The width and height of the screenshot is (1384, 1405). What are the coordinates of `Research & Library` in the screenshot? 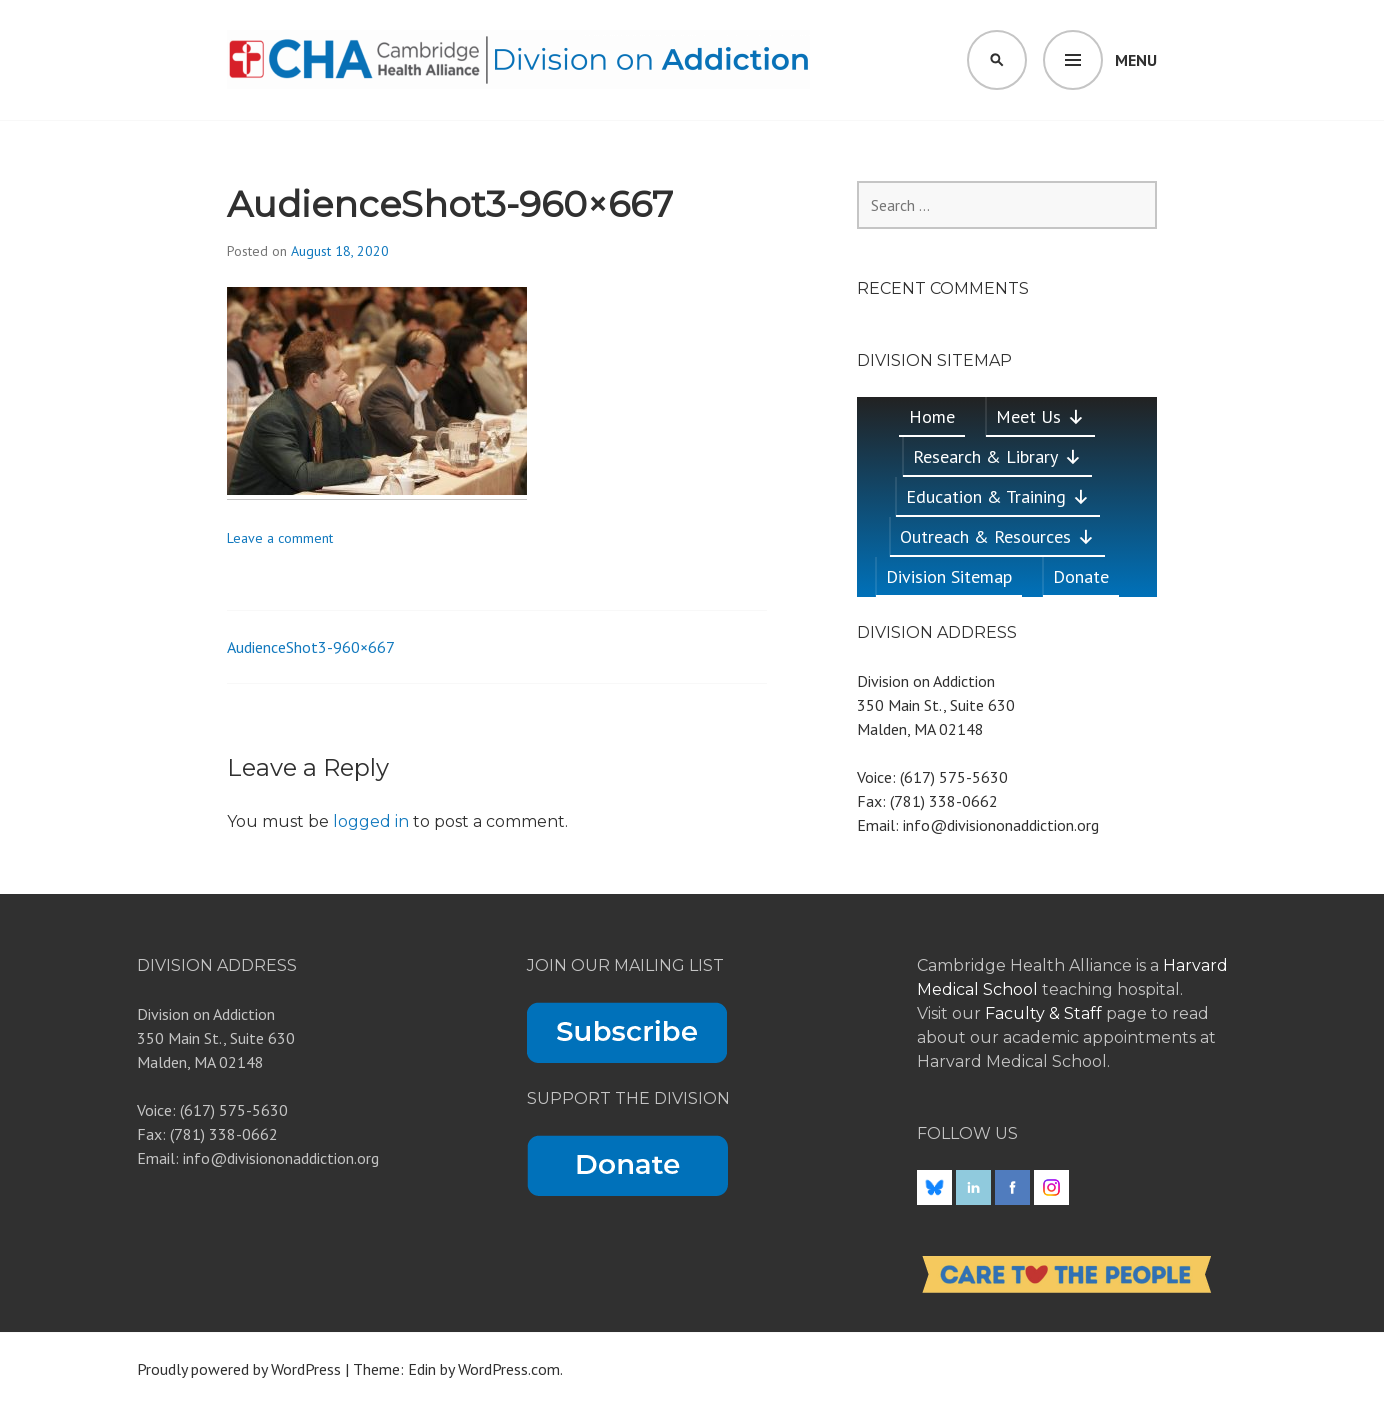 It's located at (997, 456).